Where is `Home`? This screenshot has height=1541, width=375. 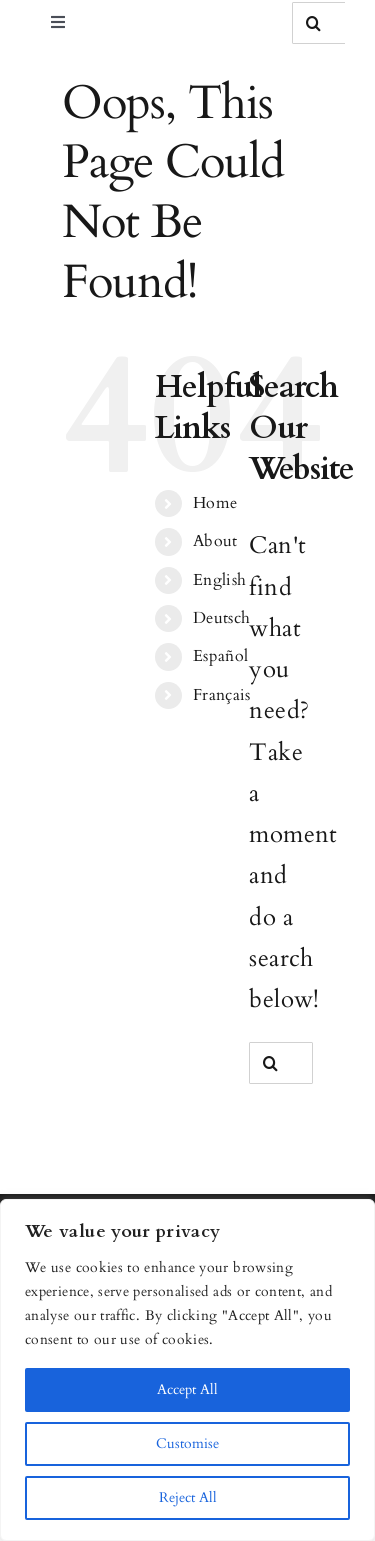
Home is located at coordinates (215, 503).